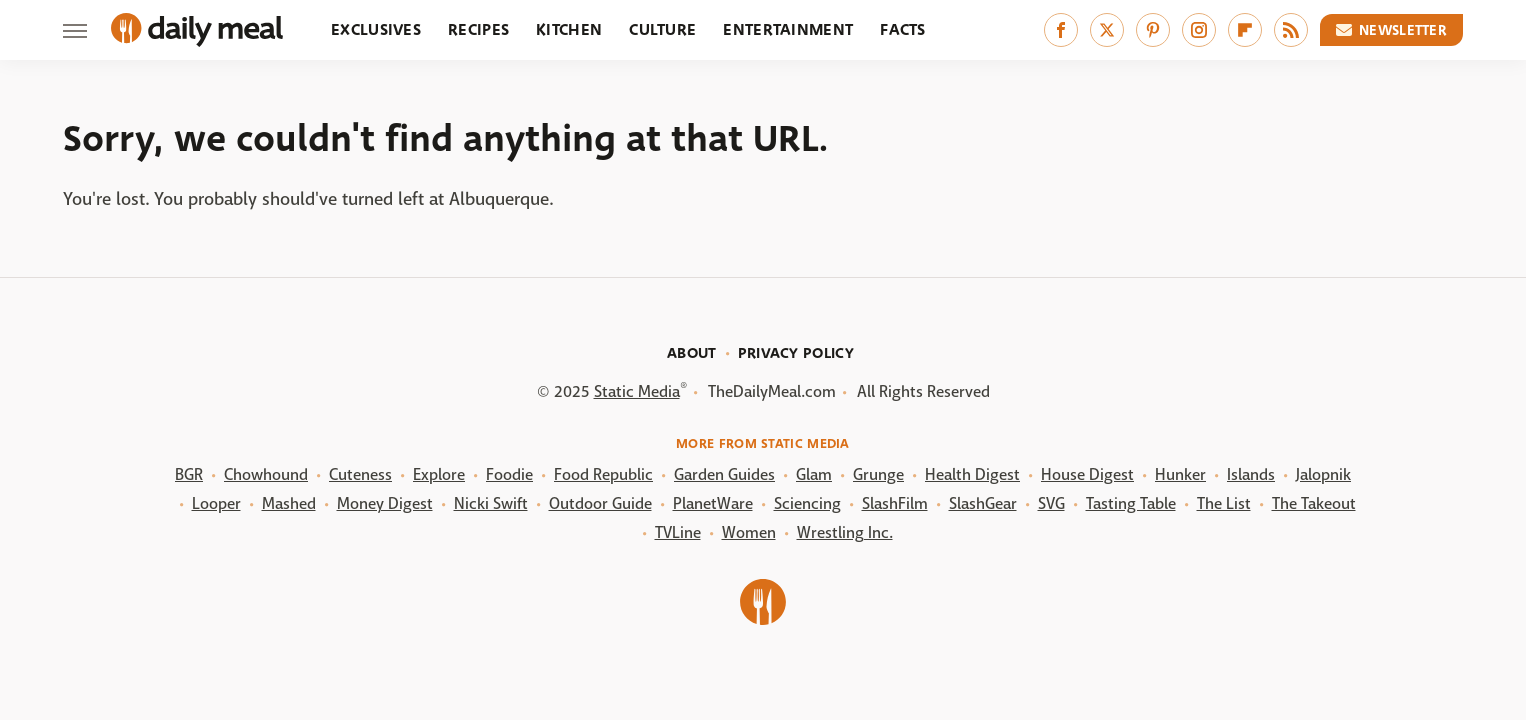 The image size is (1526, 720). What do you see at coordinates (637, 391) in the screenshot?
I see `Static Media` at bounding box center [637, 391].